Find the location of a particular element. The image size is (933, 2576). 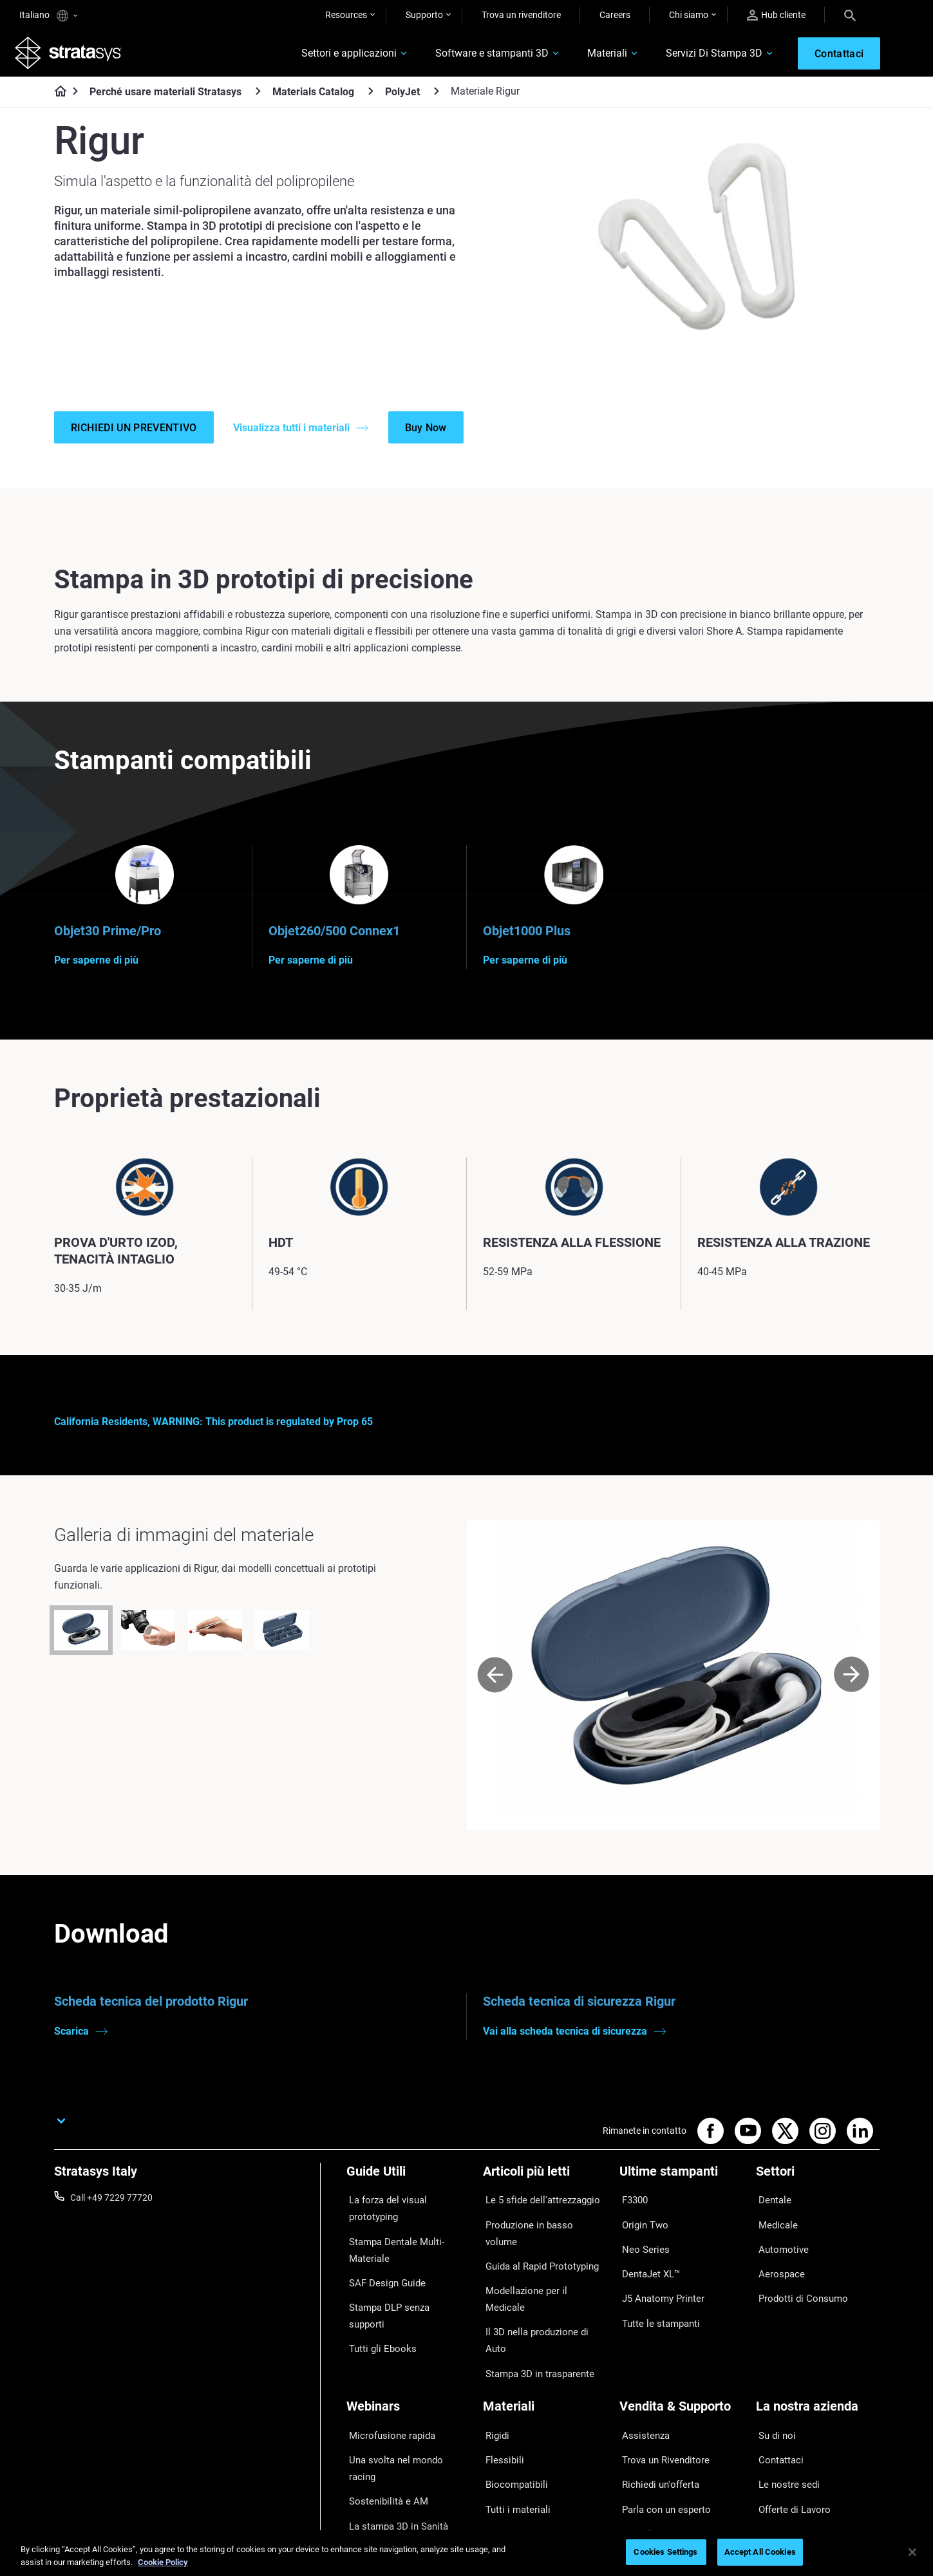

Il 3D nella produzione di Auto is located at coordinates (540, 2288).